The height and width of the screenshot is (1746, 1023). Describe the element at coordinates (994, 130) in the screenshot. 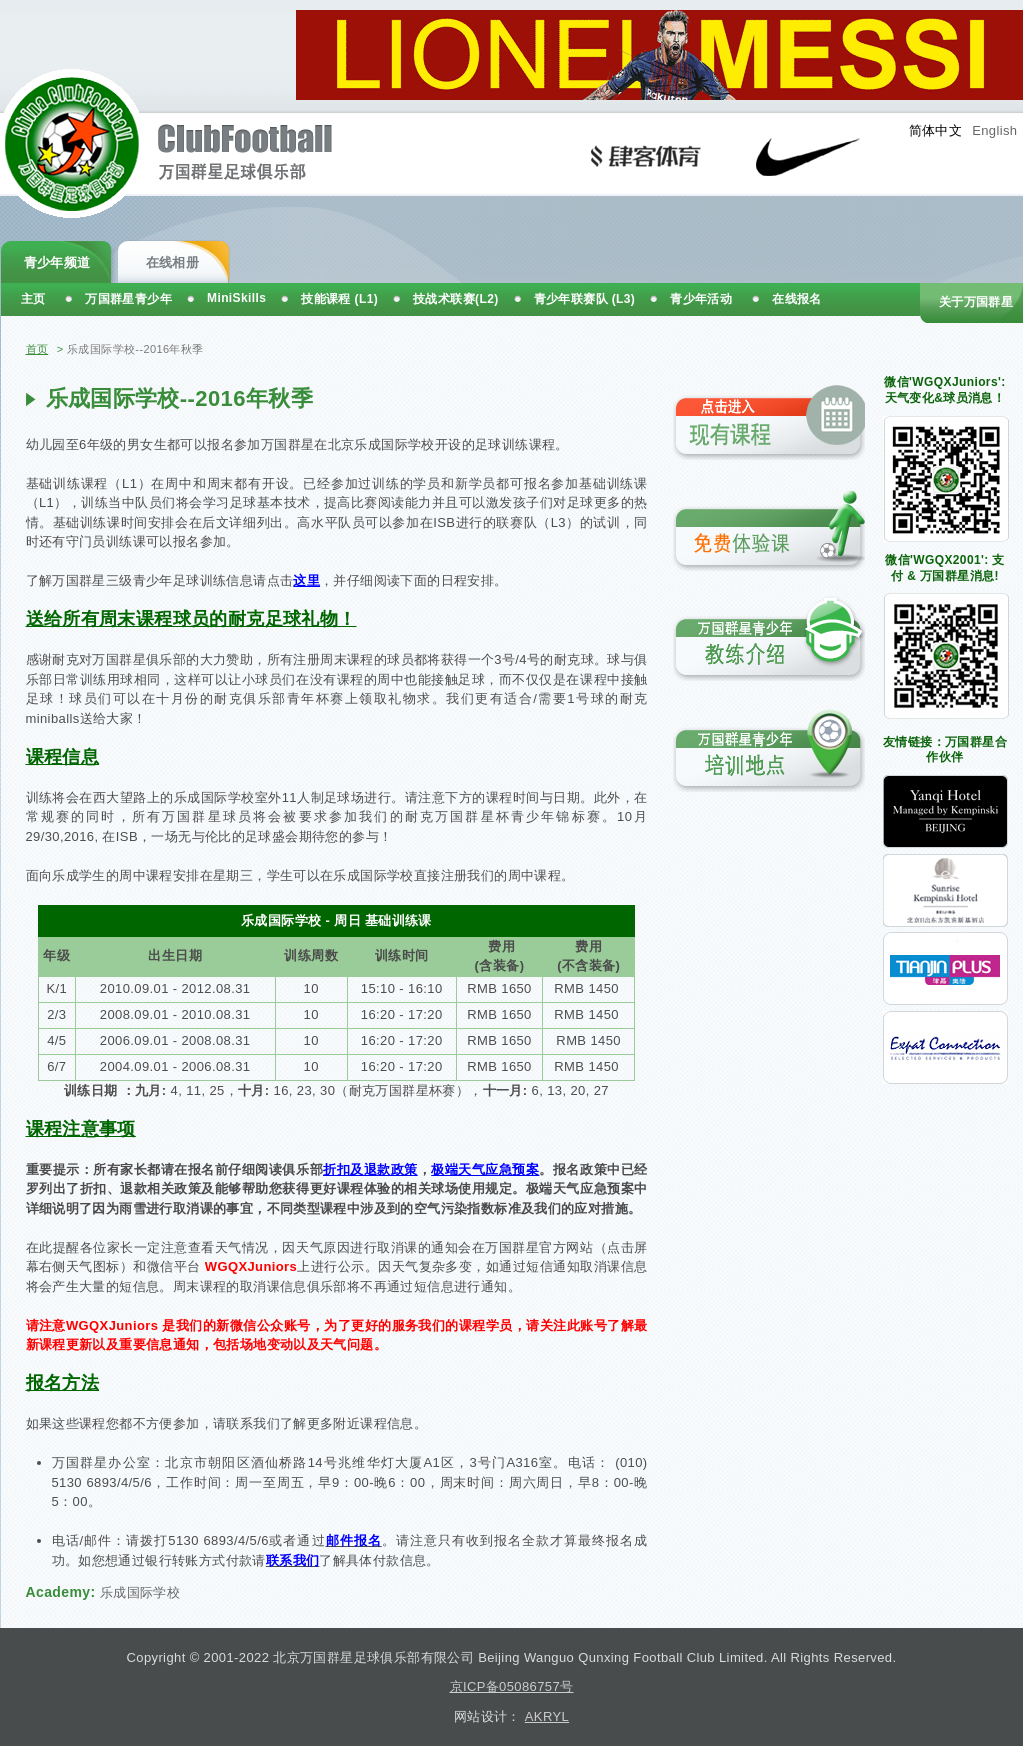

I see `English` at that location.